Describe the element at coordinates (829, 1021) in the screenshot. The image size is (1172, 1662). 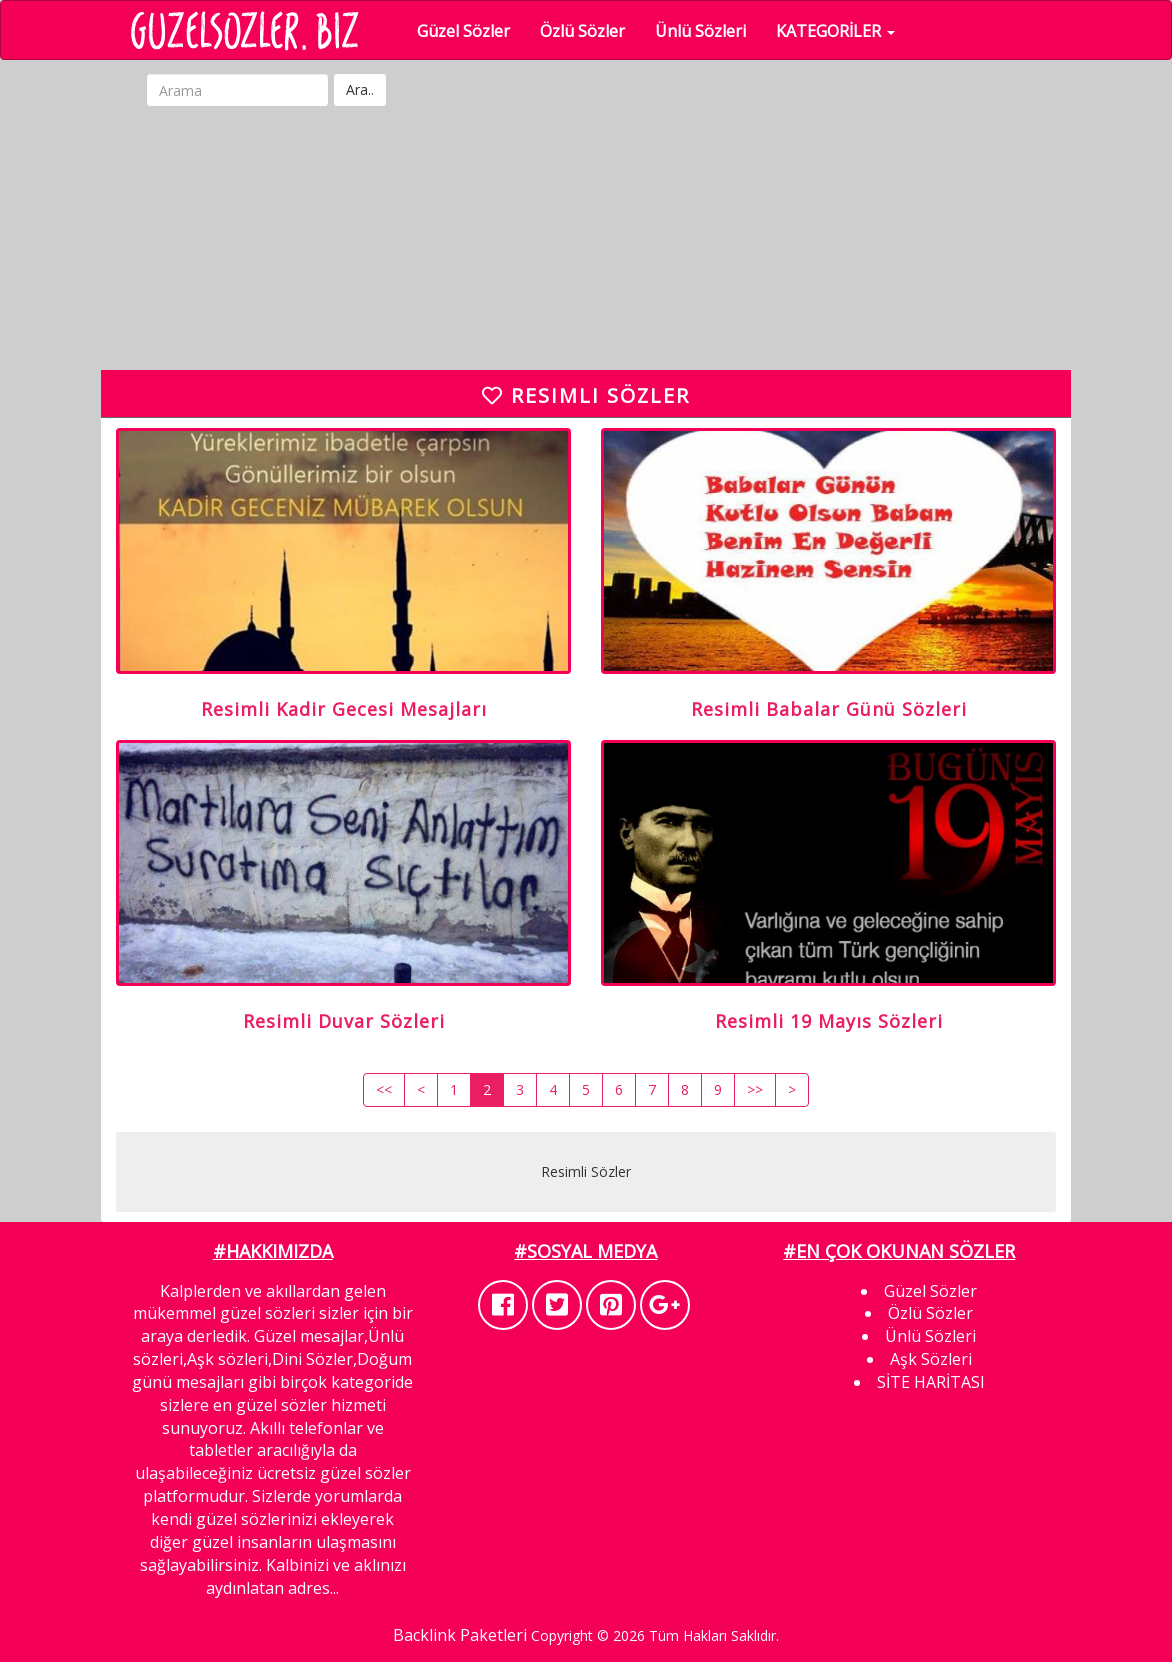
I see `Resimli 19 Mayıs Sözleri` at that location.